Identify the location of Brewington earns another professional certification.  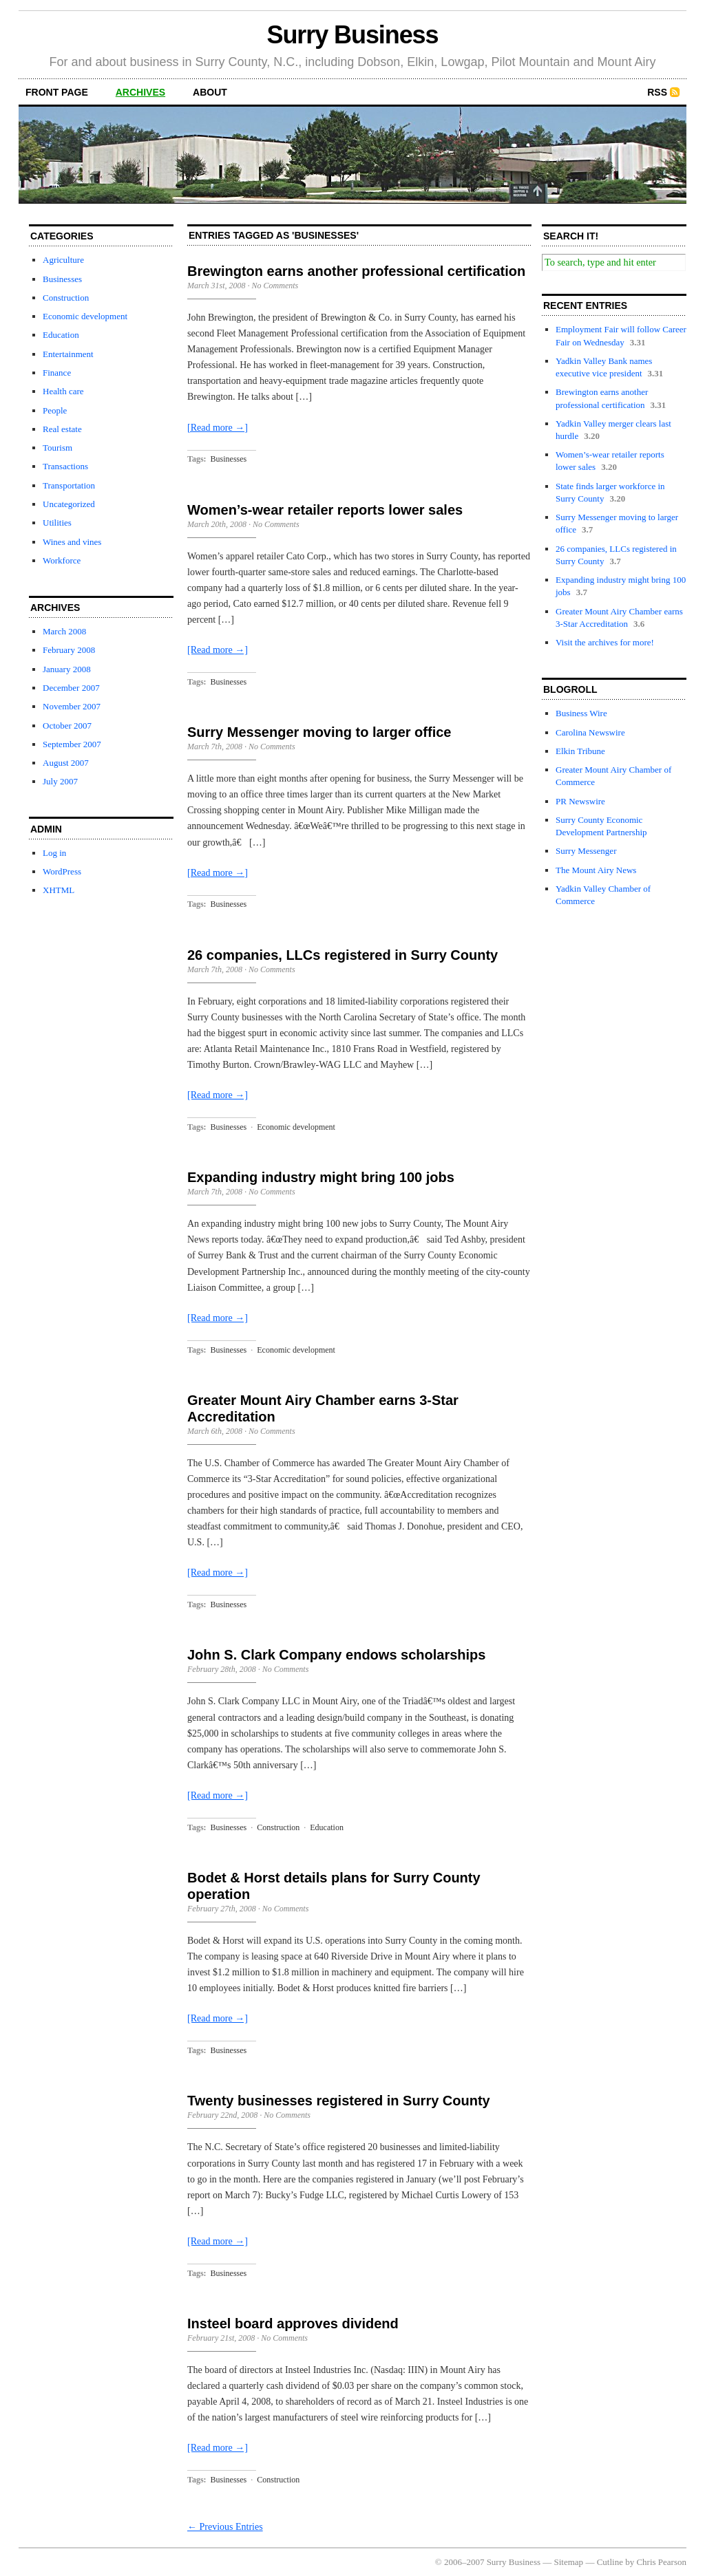
(356, 271).